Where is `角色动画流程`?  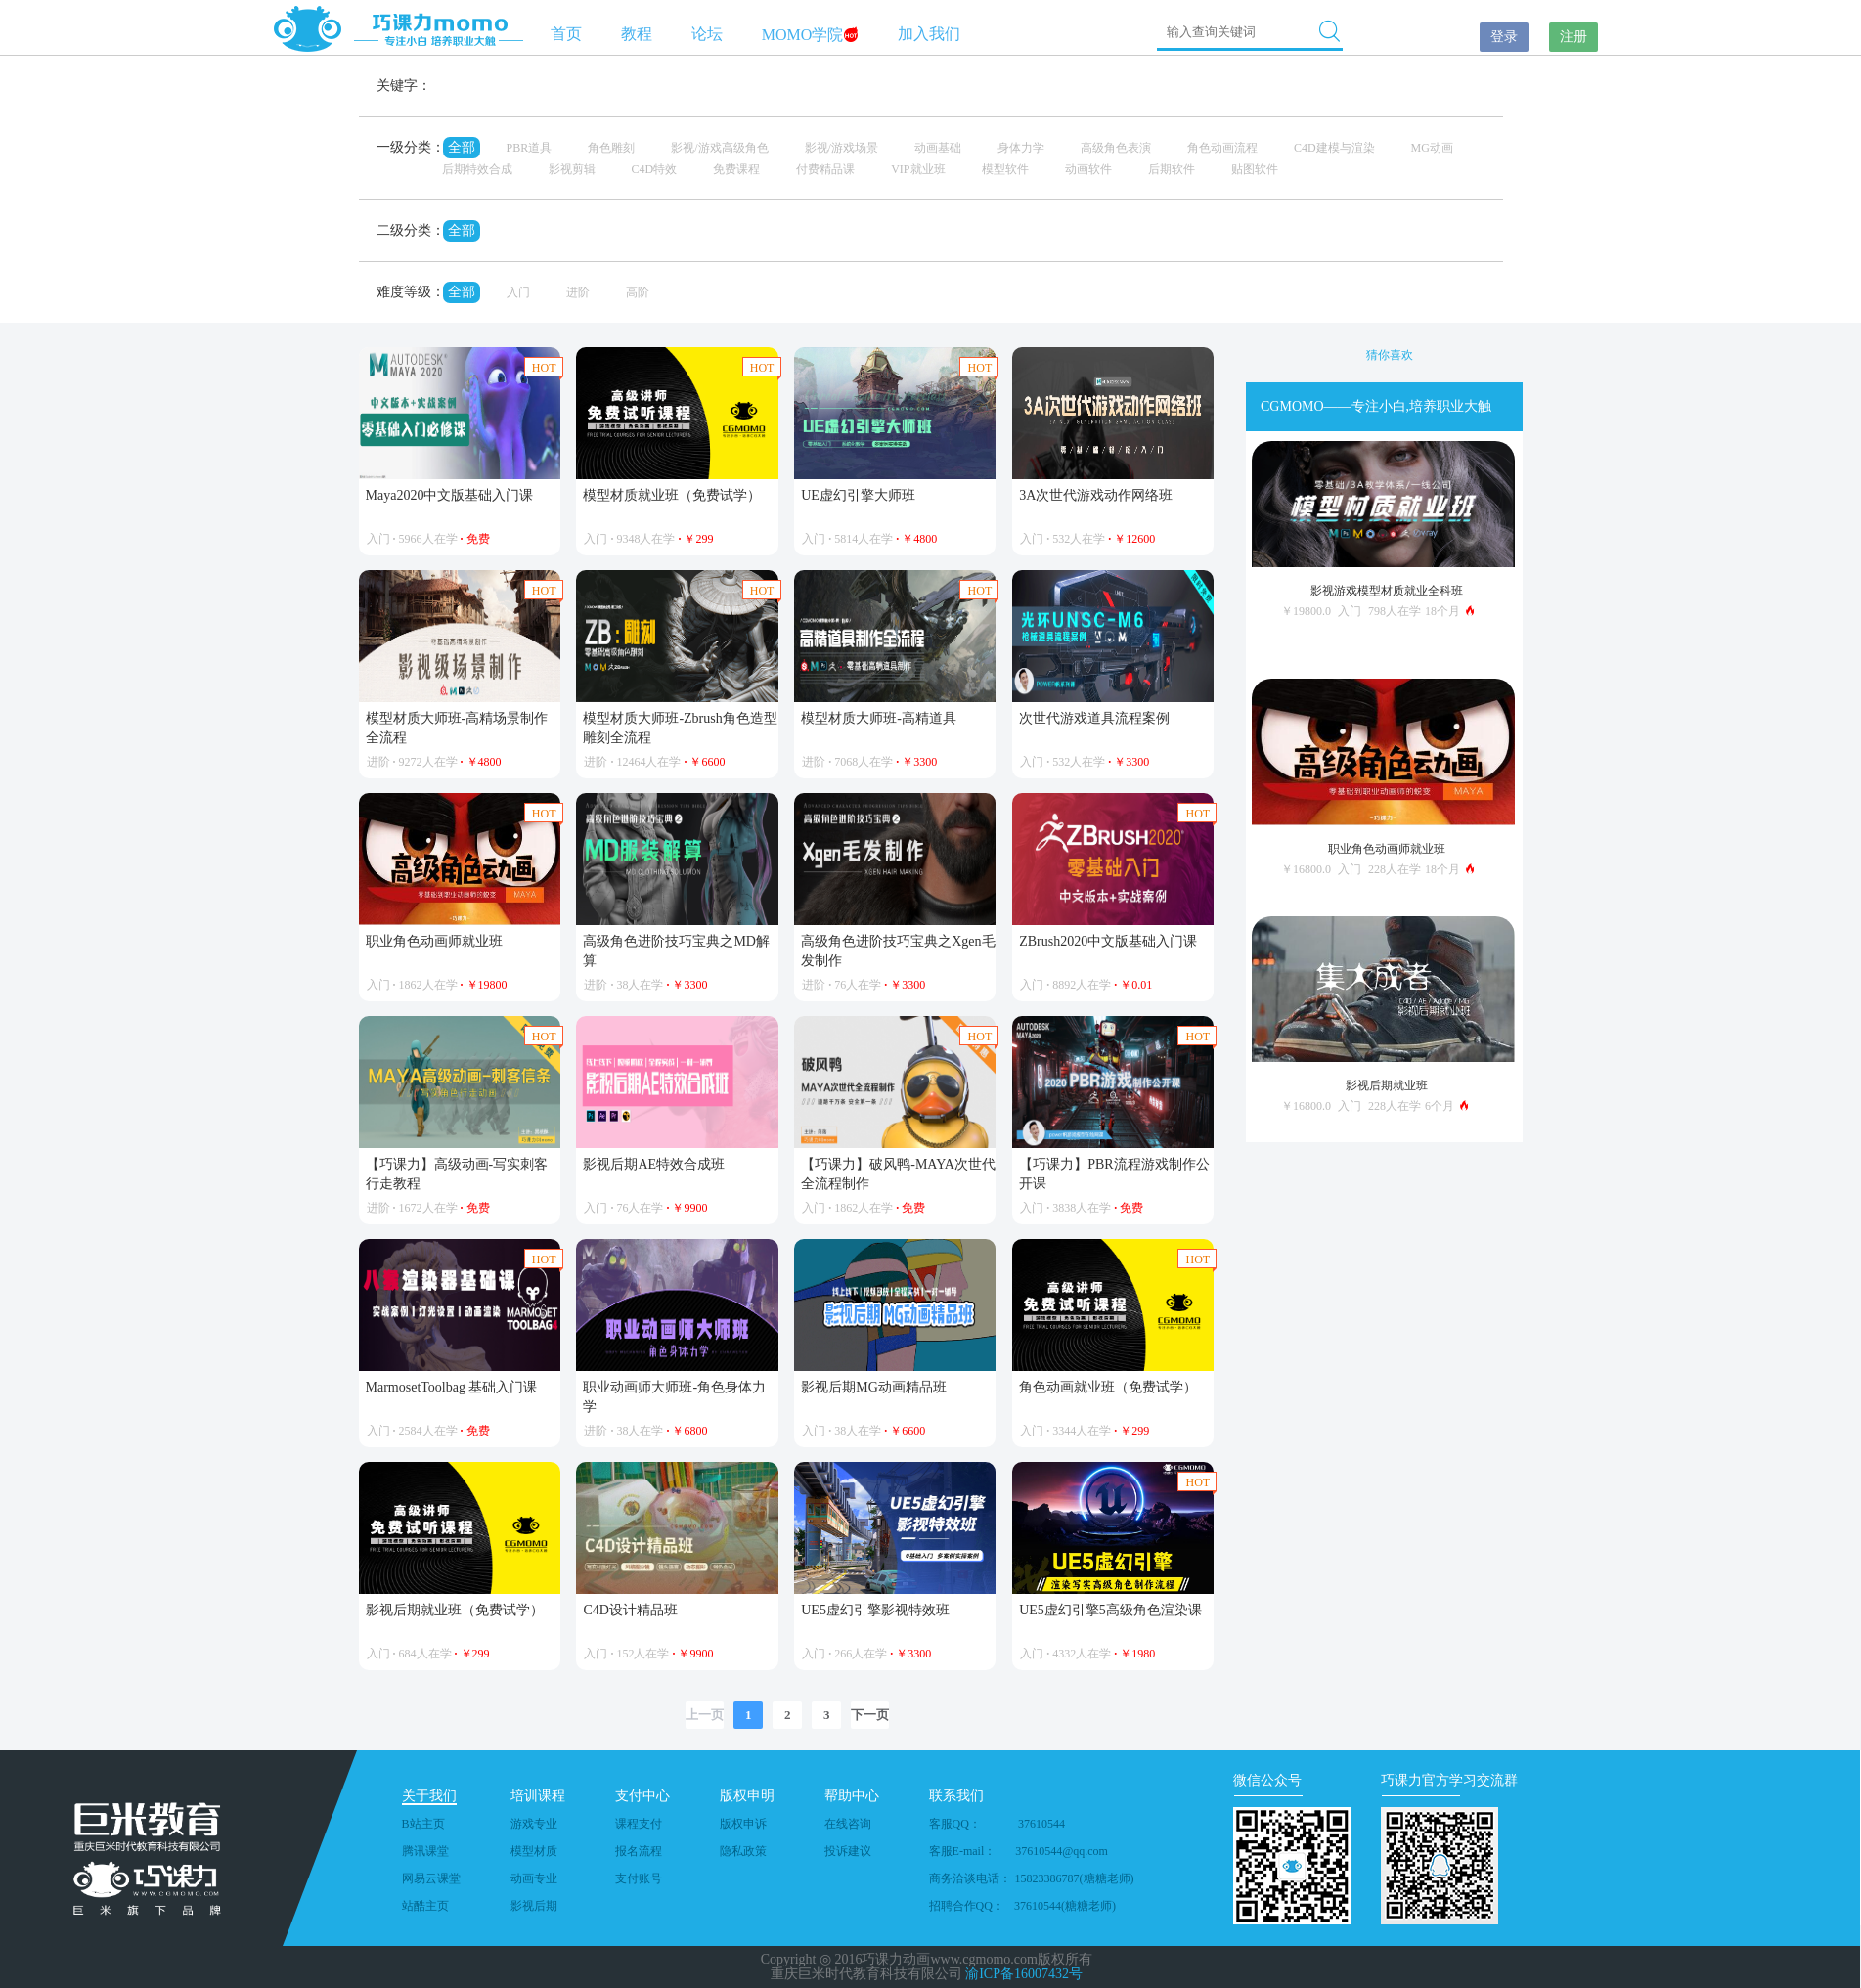
角色动画流程 is located at coordinates (1222, 148).